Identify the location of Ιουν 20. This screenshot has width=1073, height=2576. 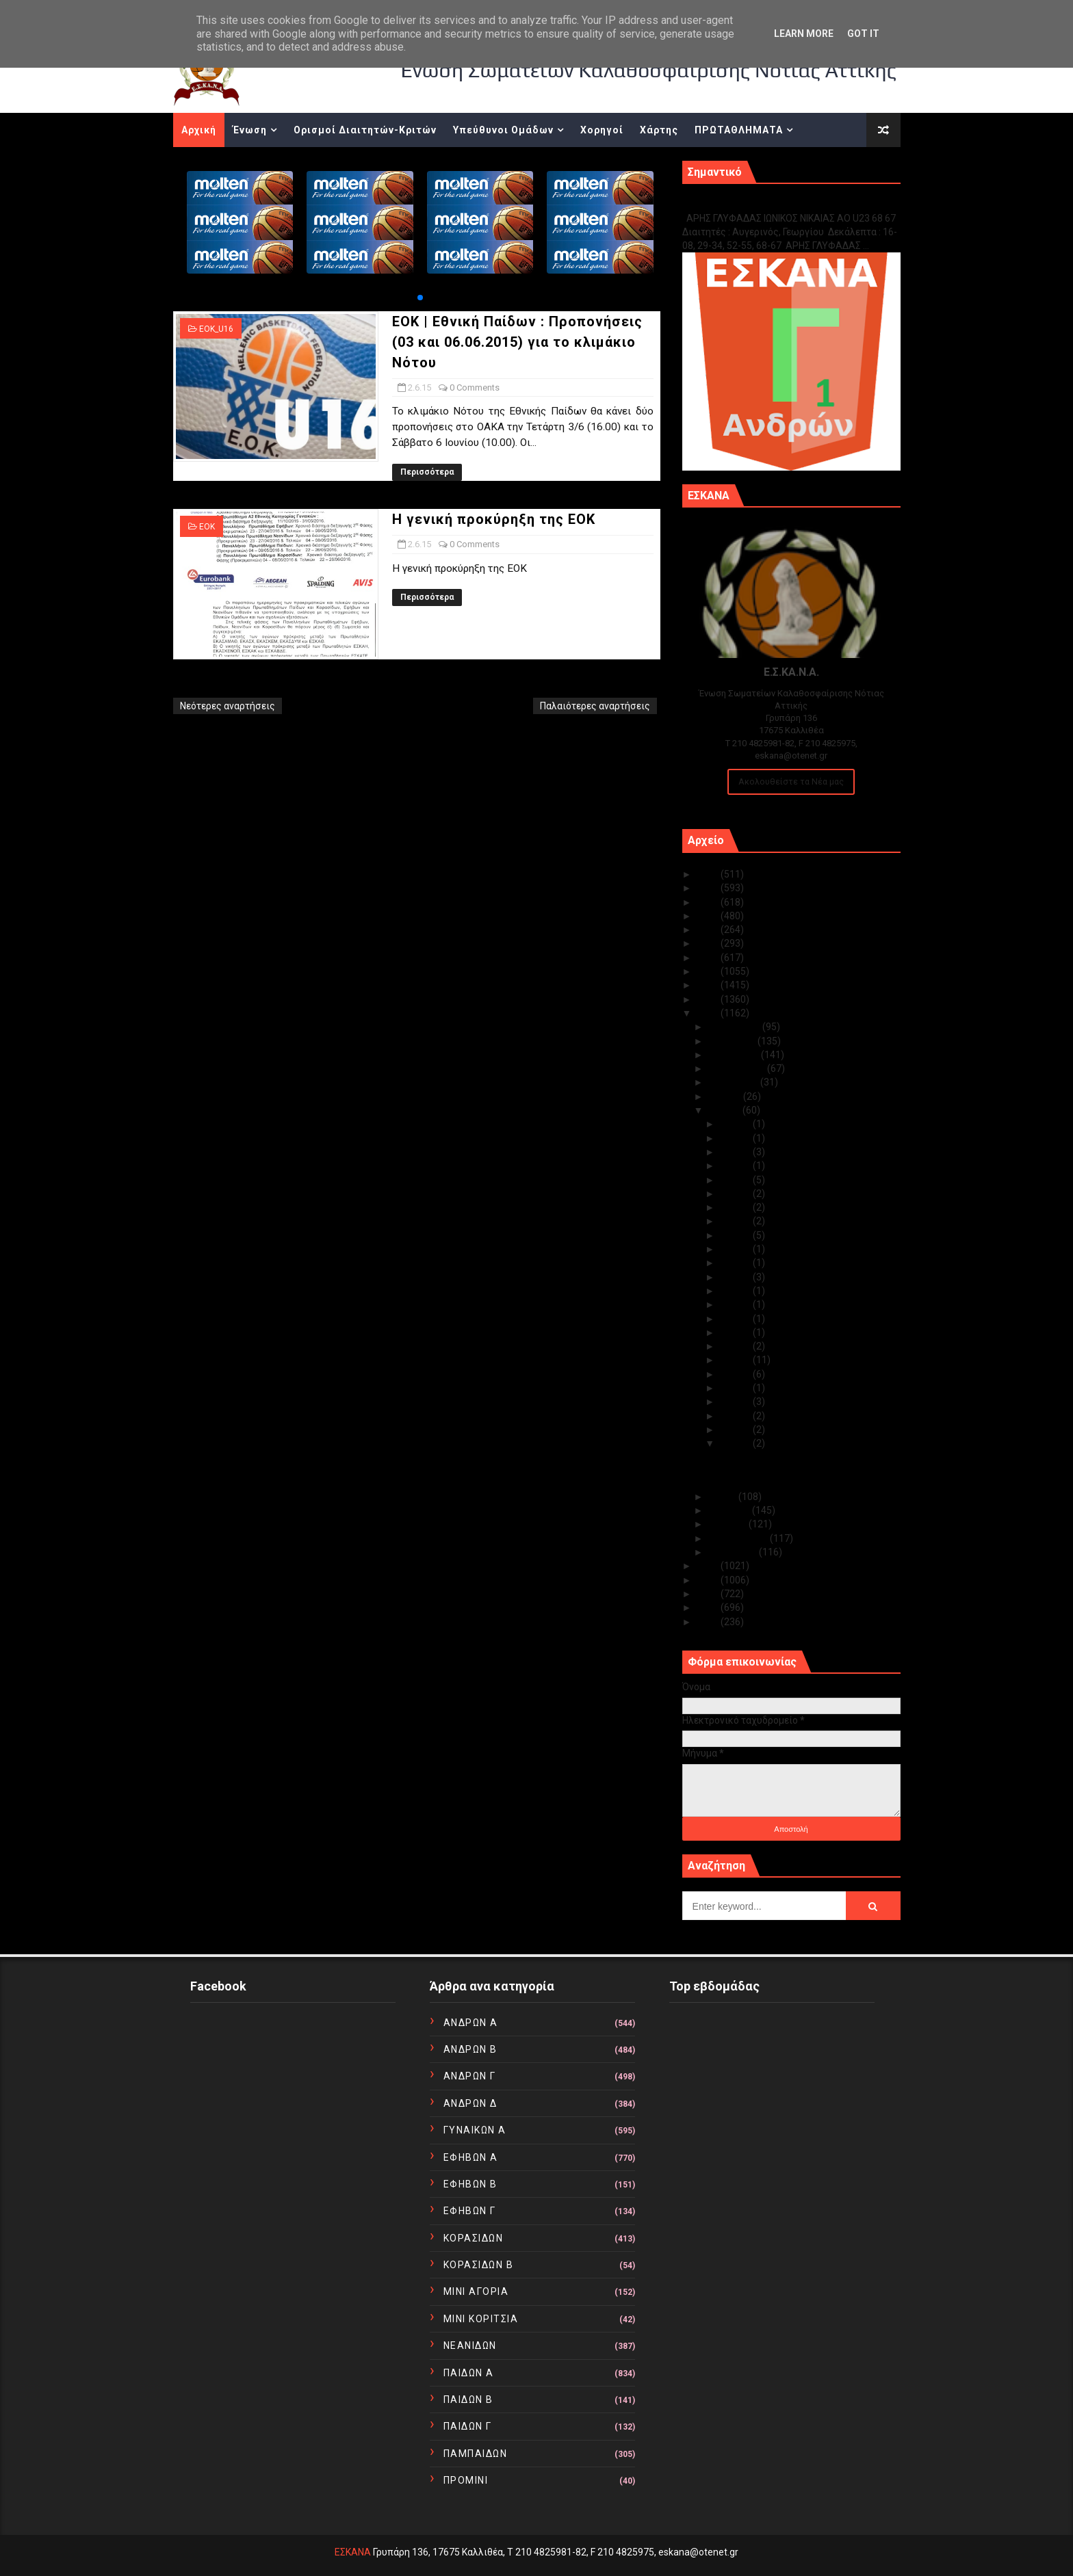
(736, 1249).